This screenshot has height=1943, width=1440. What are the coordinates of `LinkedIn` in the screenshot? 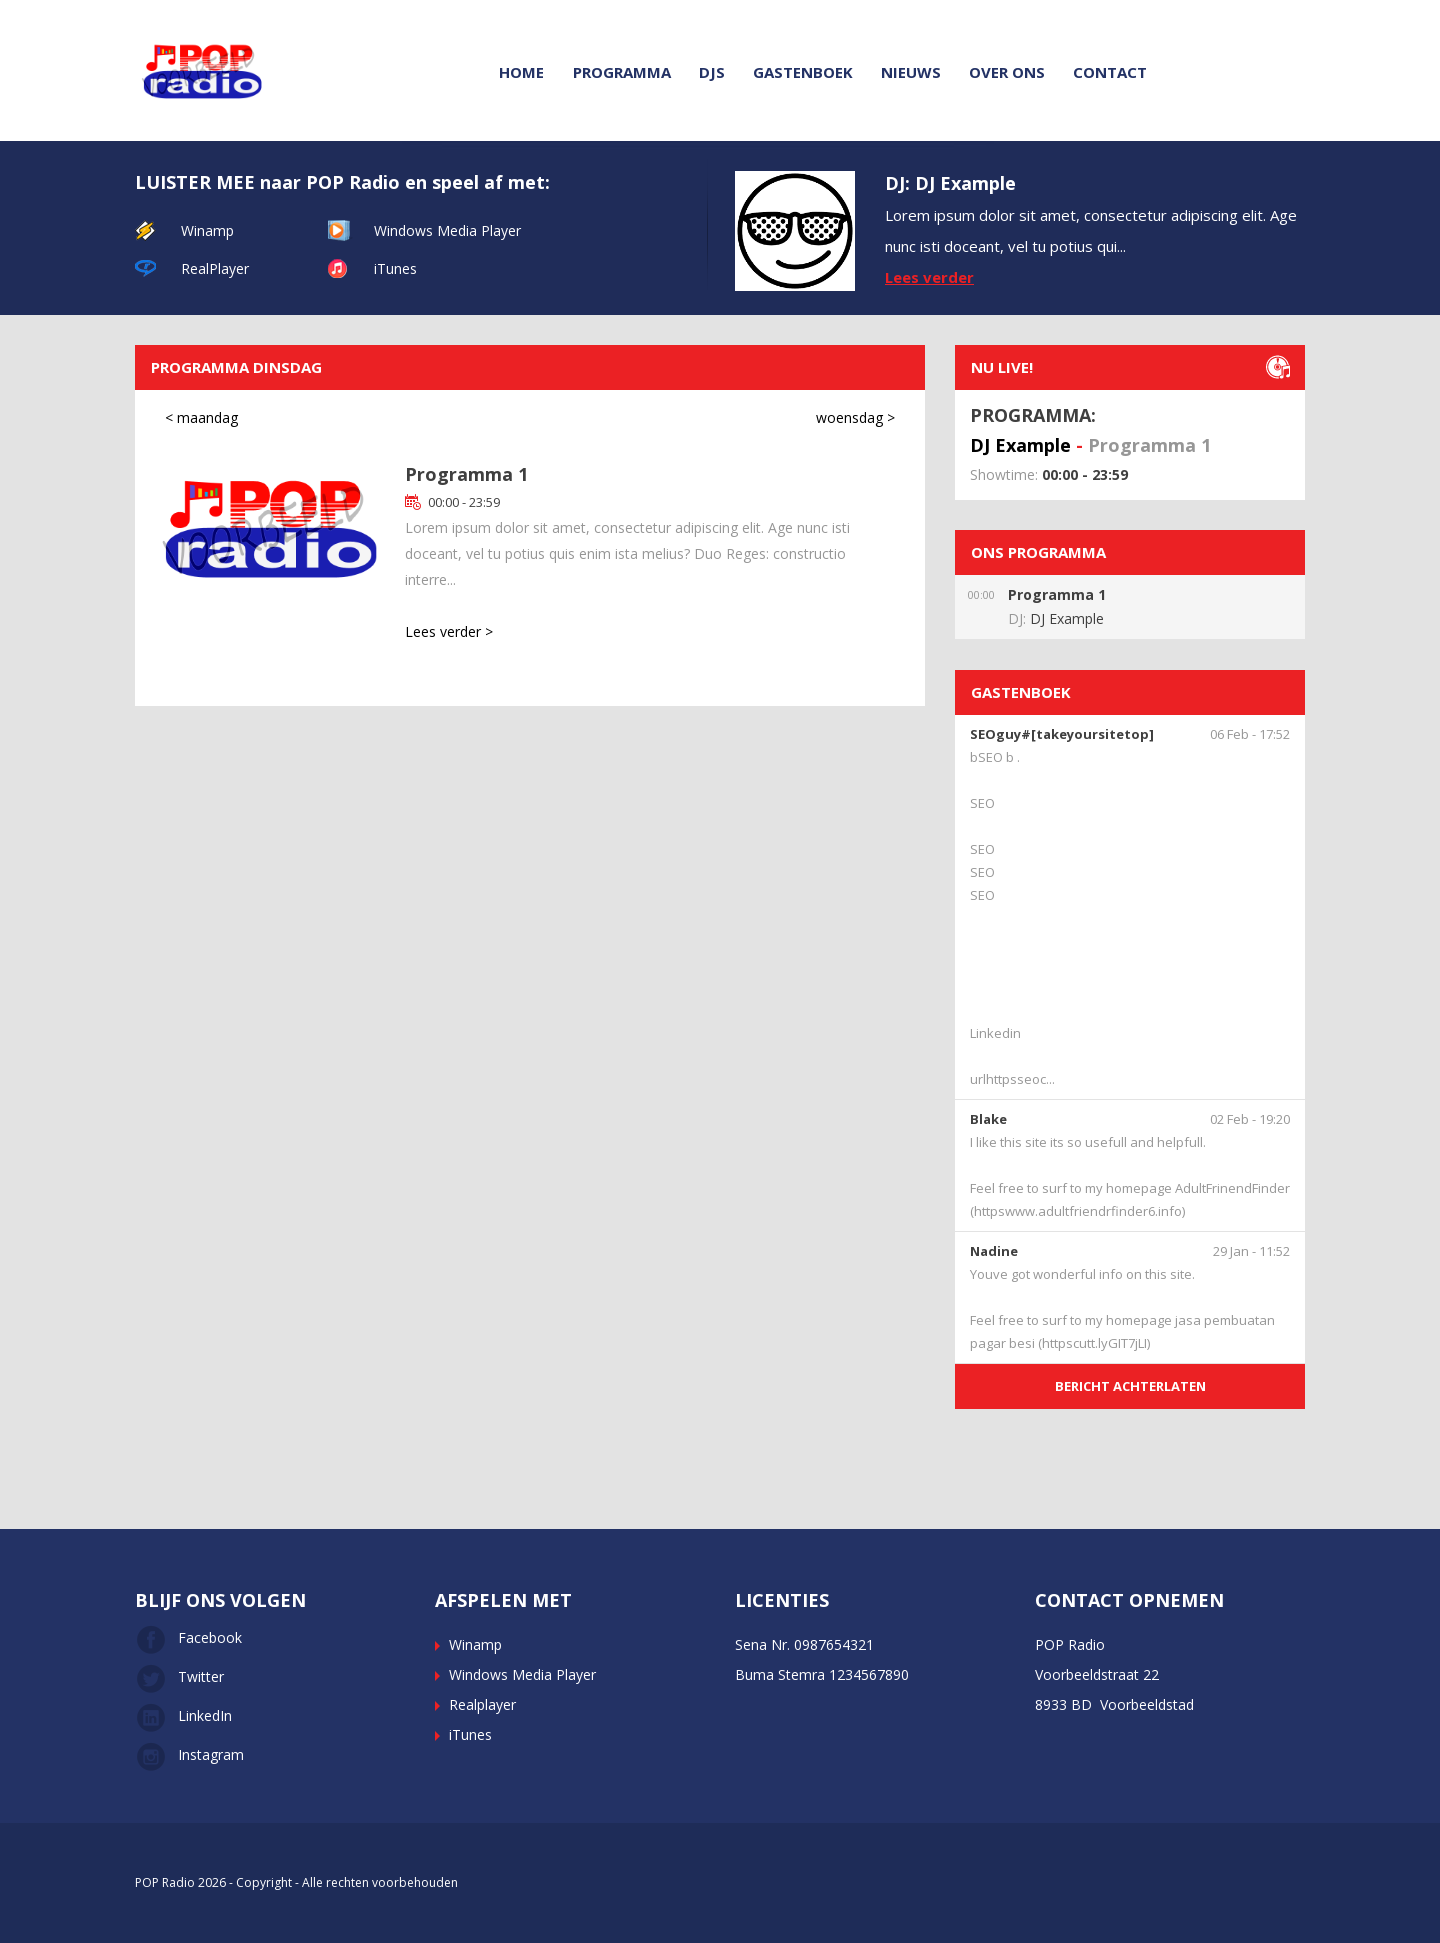 It's located at (183, 1715).